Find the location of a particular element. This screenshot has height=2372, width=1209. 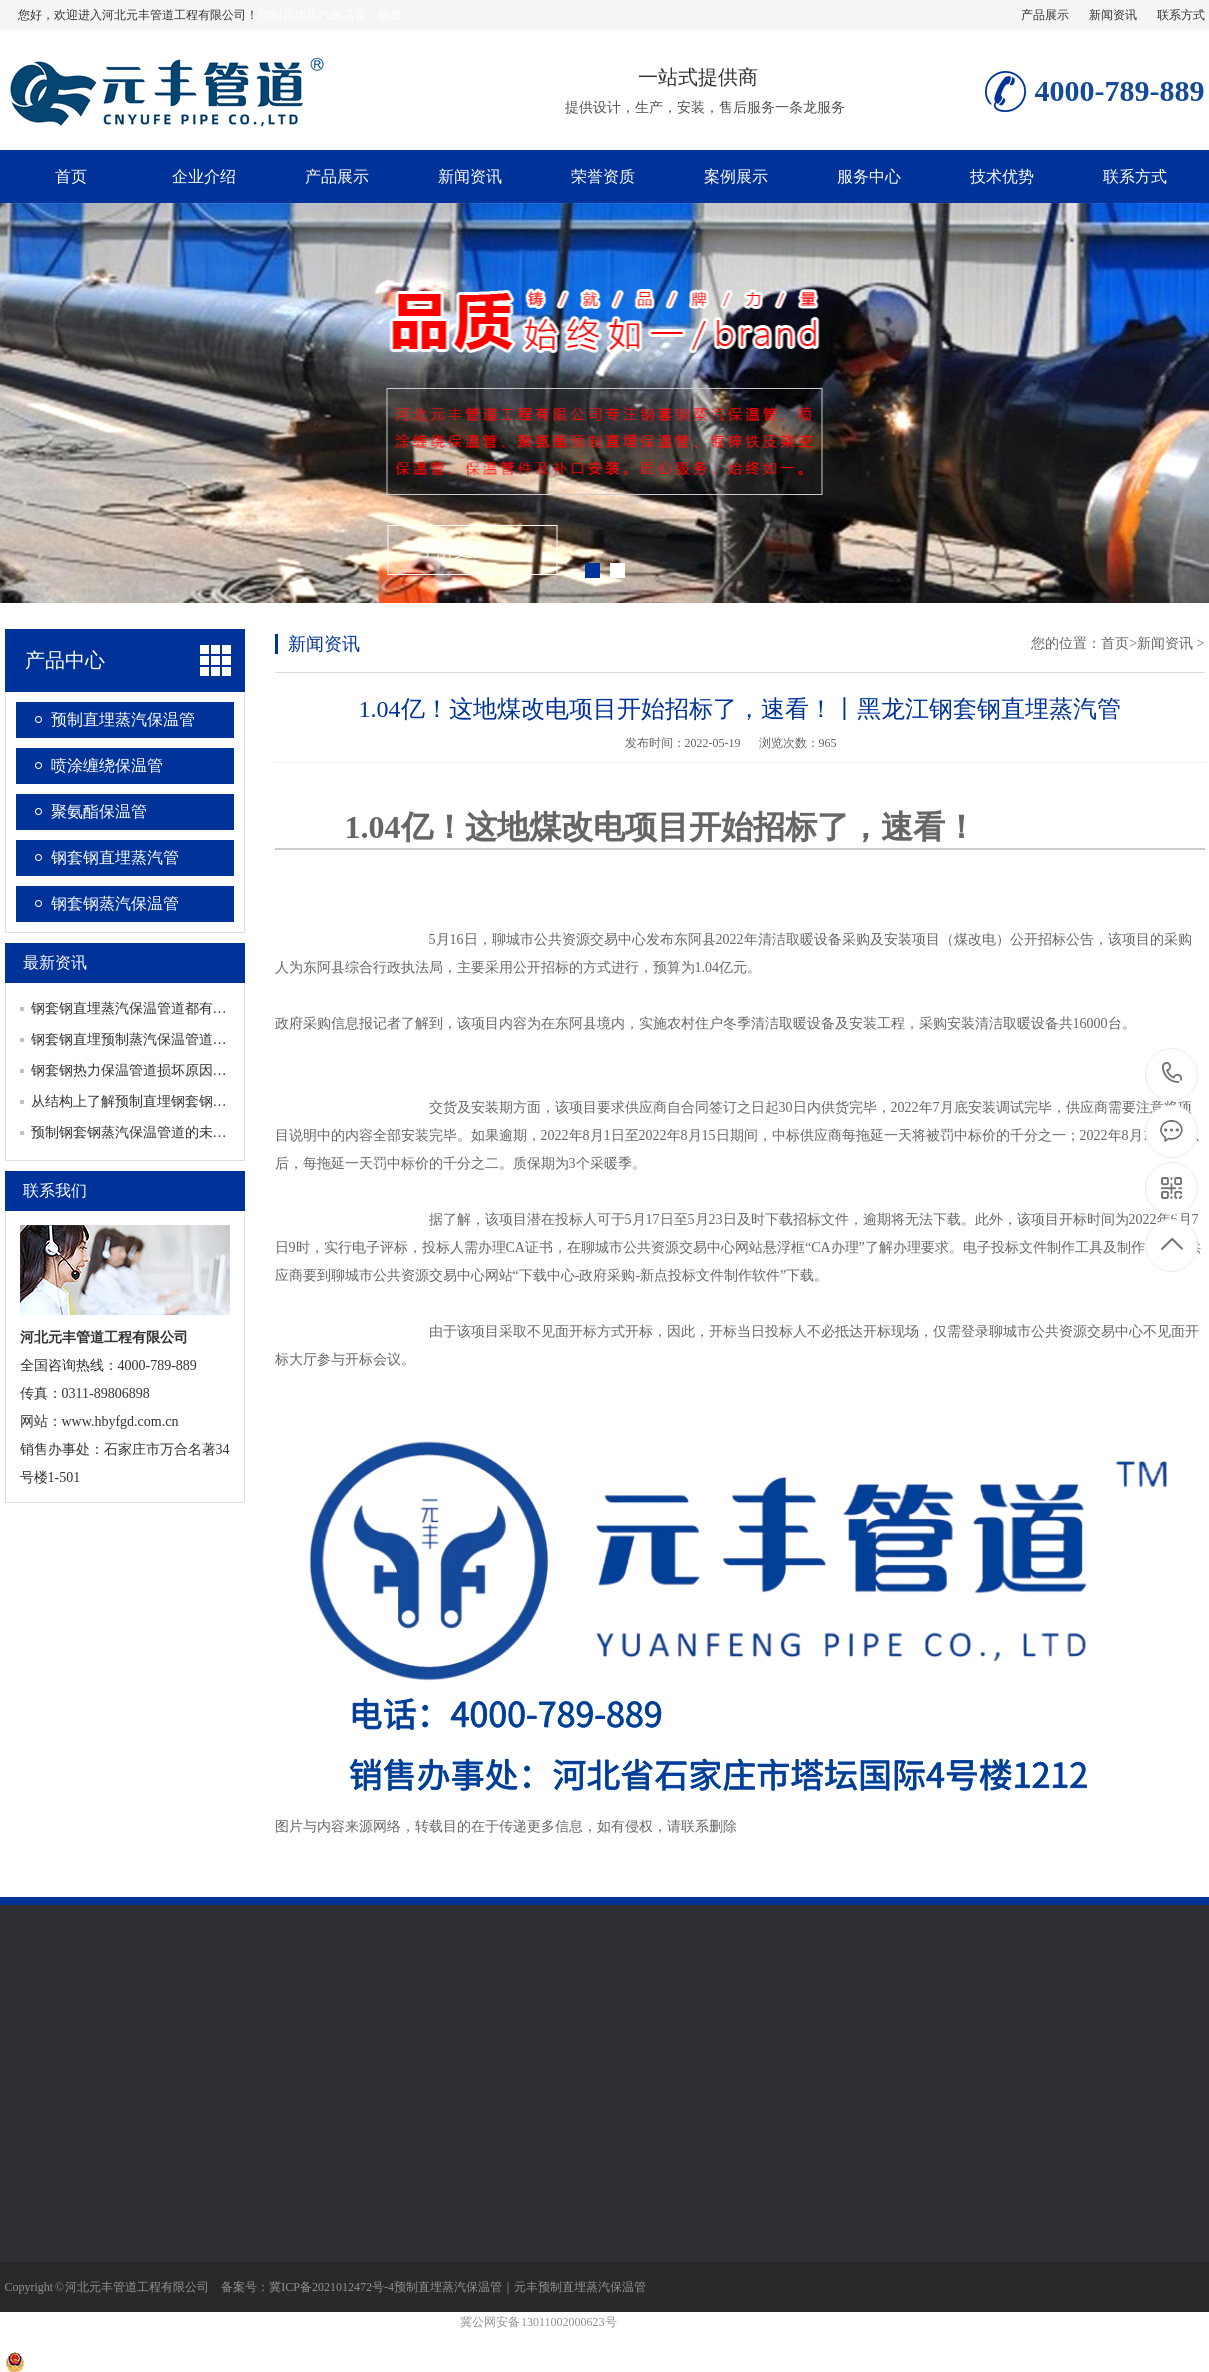

钢套钢蒸汽保温管 is located at coordinates (115, 903).